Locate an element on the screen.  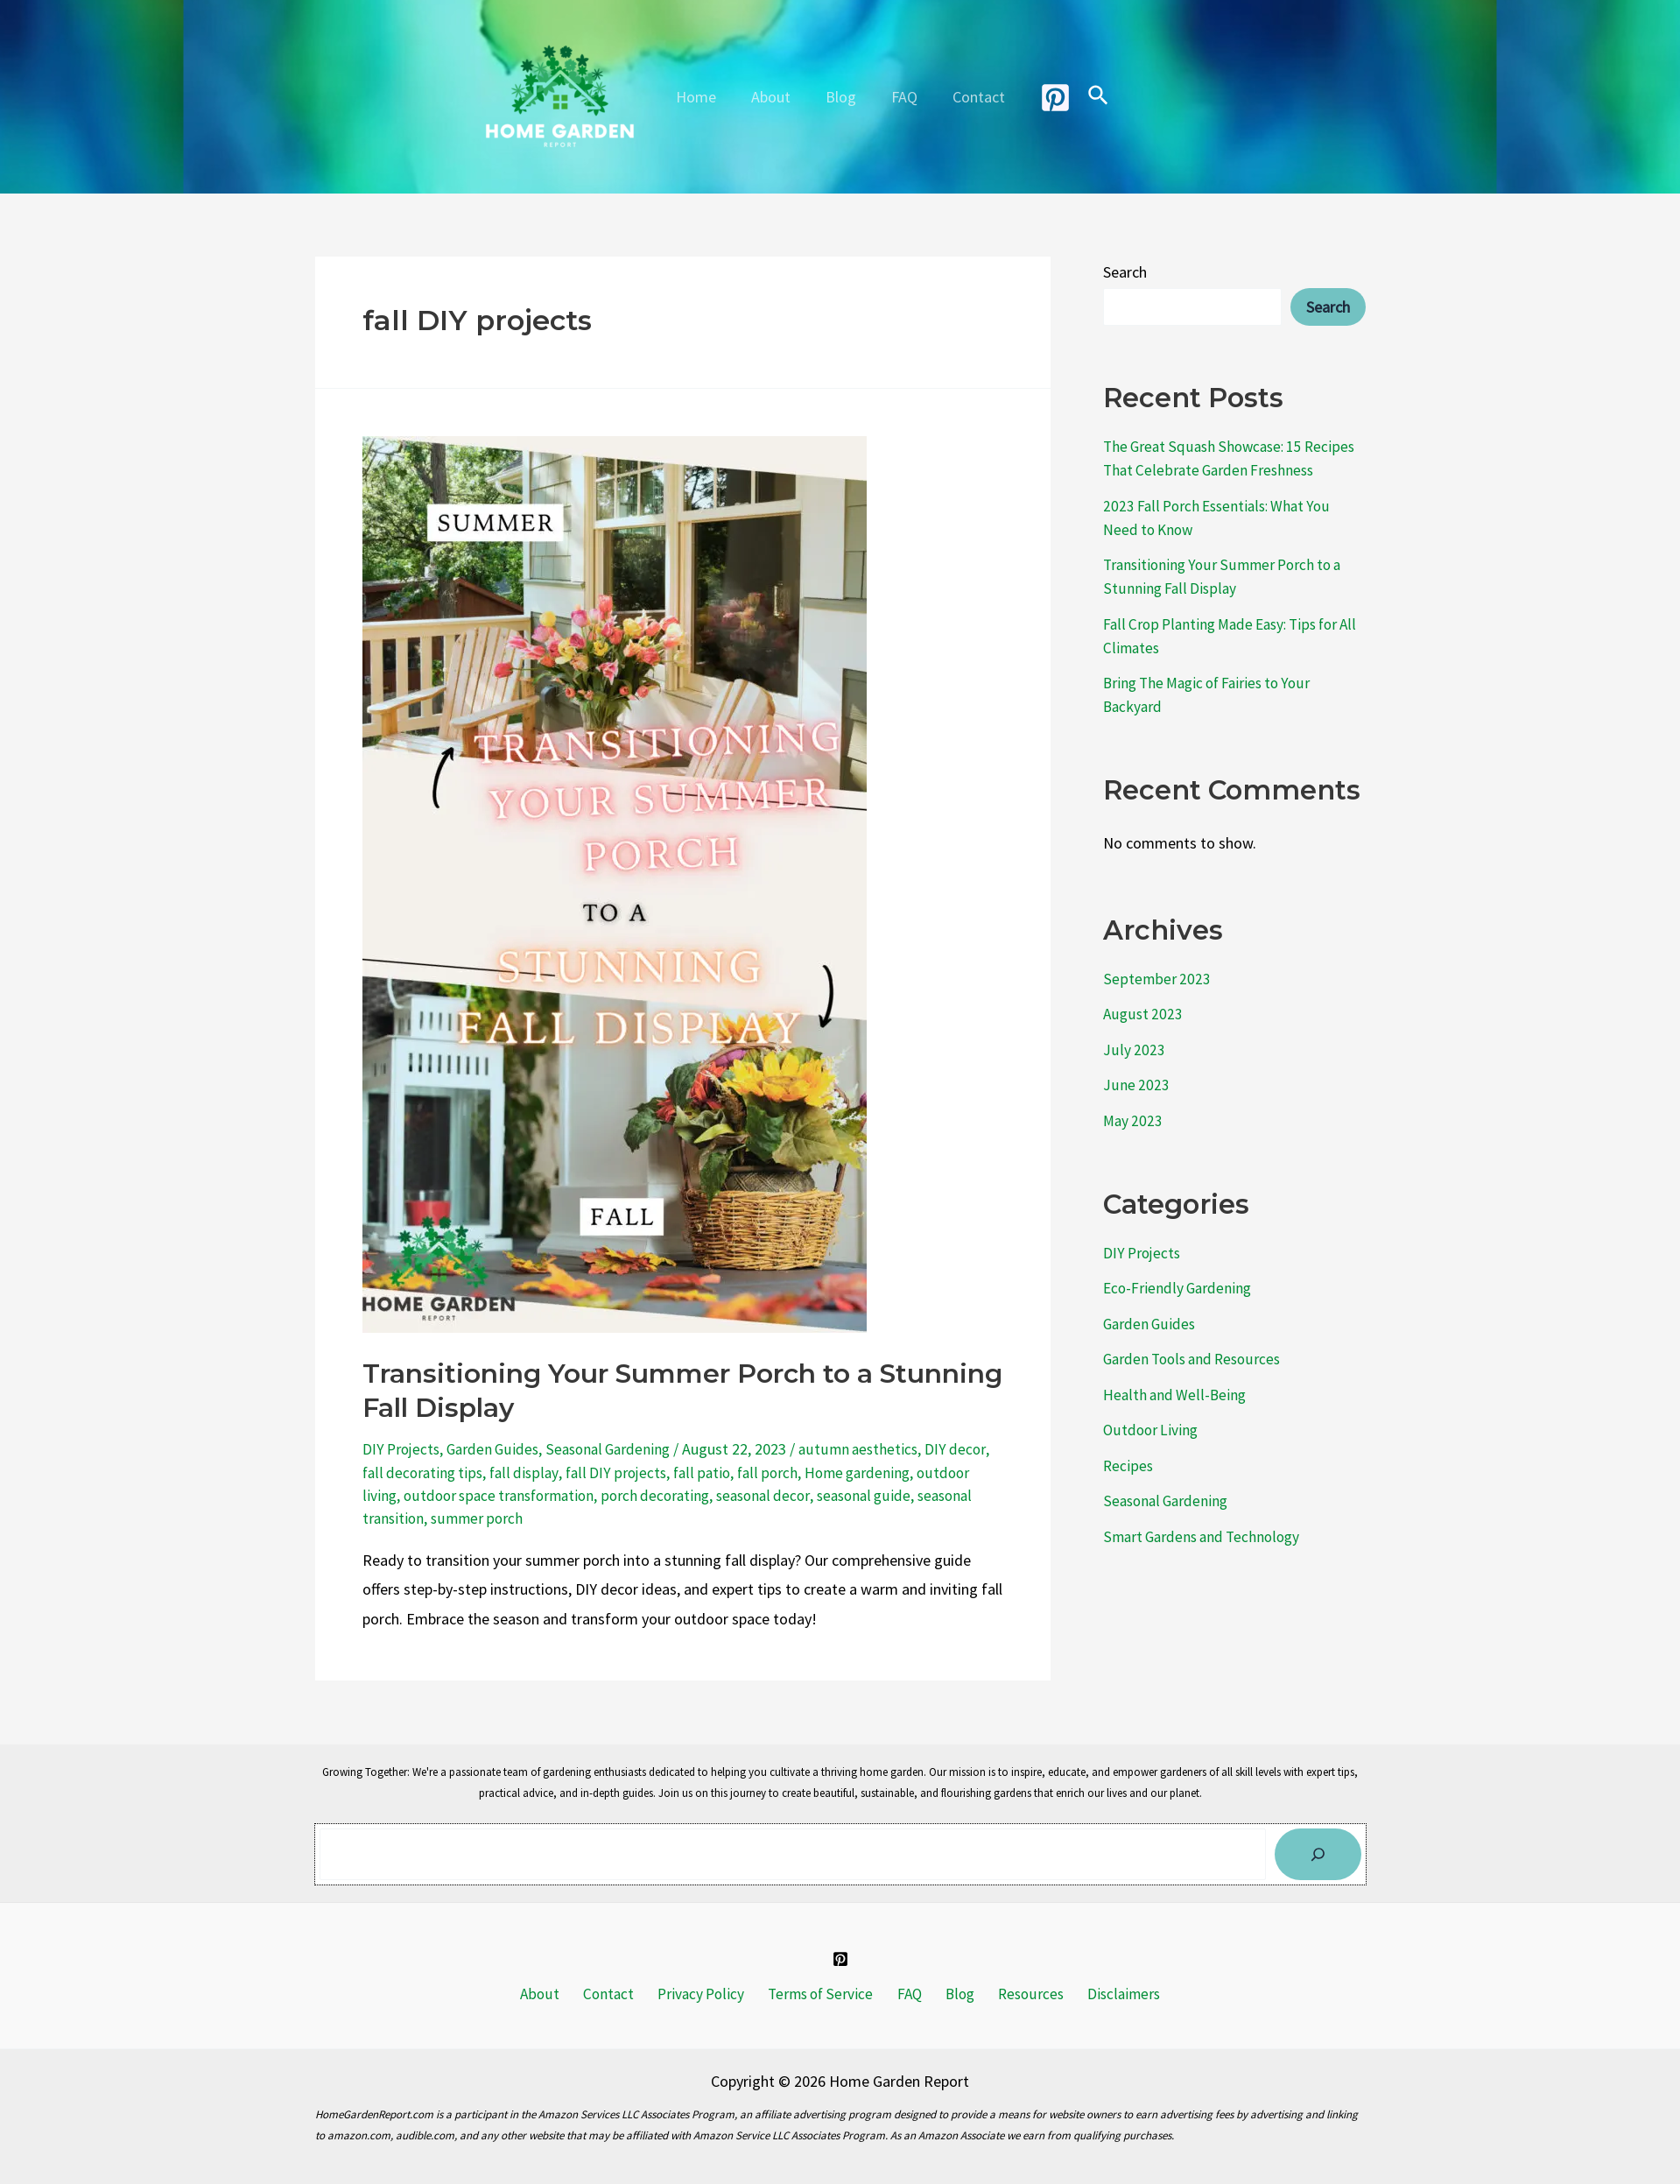
Smart Gardens and Technology is located at coordinates (1206, 1536).